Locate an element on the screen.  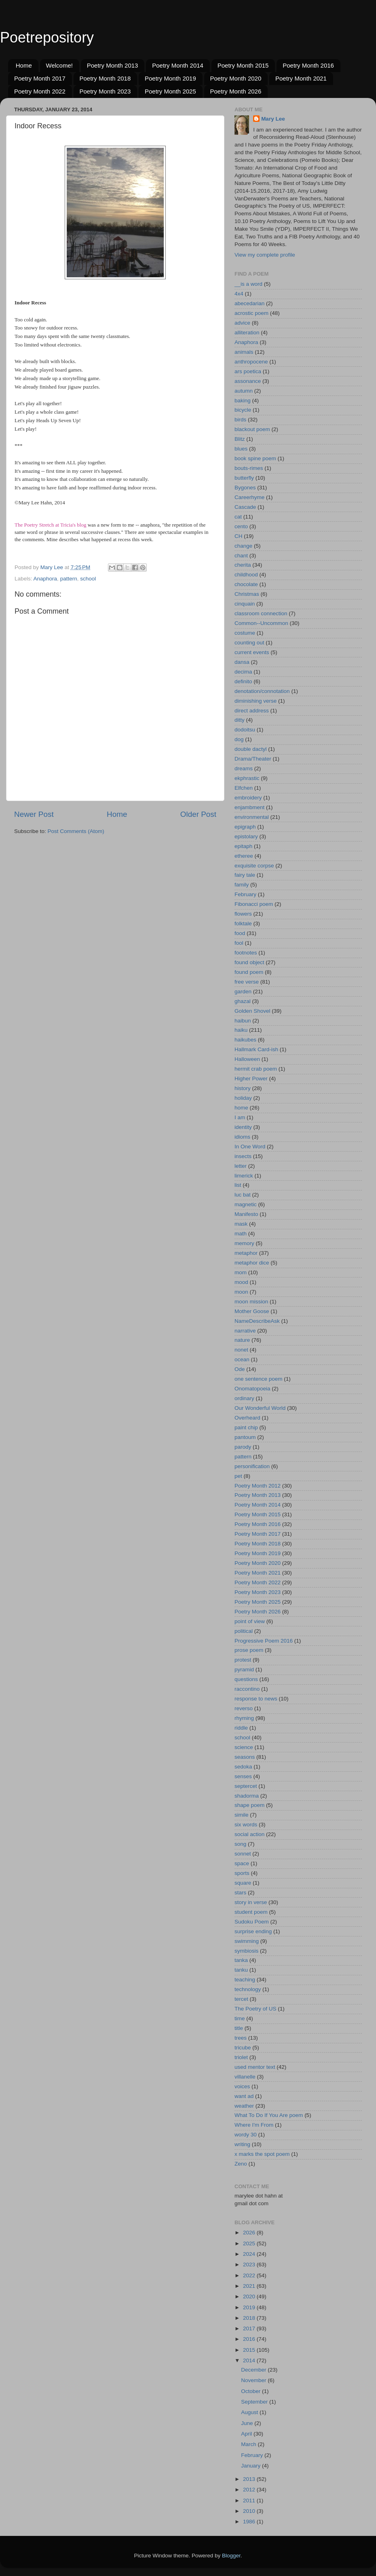
The Poetry of US is located at coordinates (255, 2009).